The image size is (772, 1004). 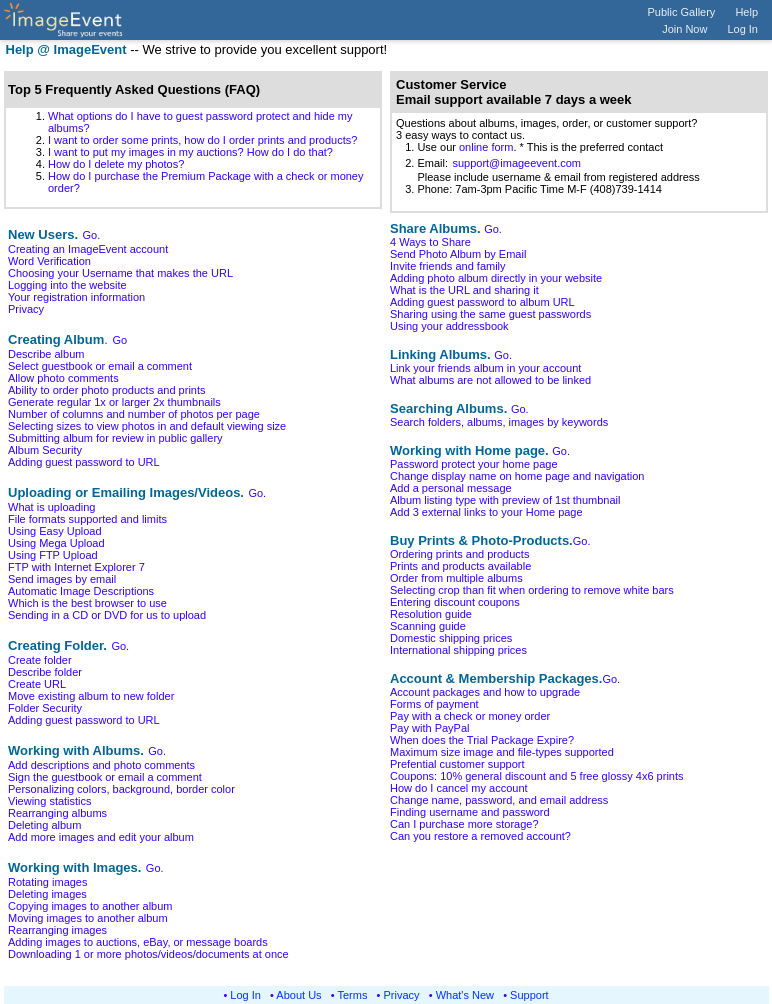 What do you see at coordinates (46, 354) in the screenshot?
I see `Describe album` at bounding box center [46, 354].